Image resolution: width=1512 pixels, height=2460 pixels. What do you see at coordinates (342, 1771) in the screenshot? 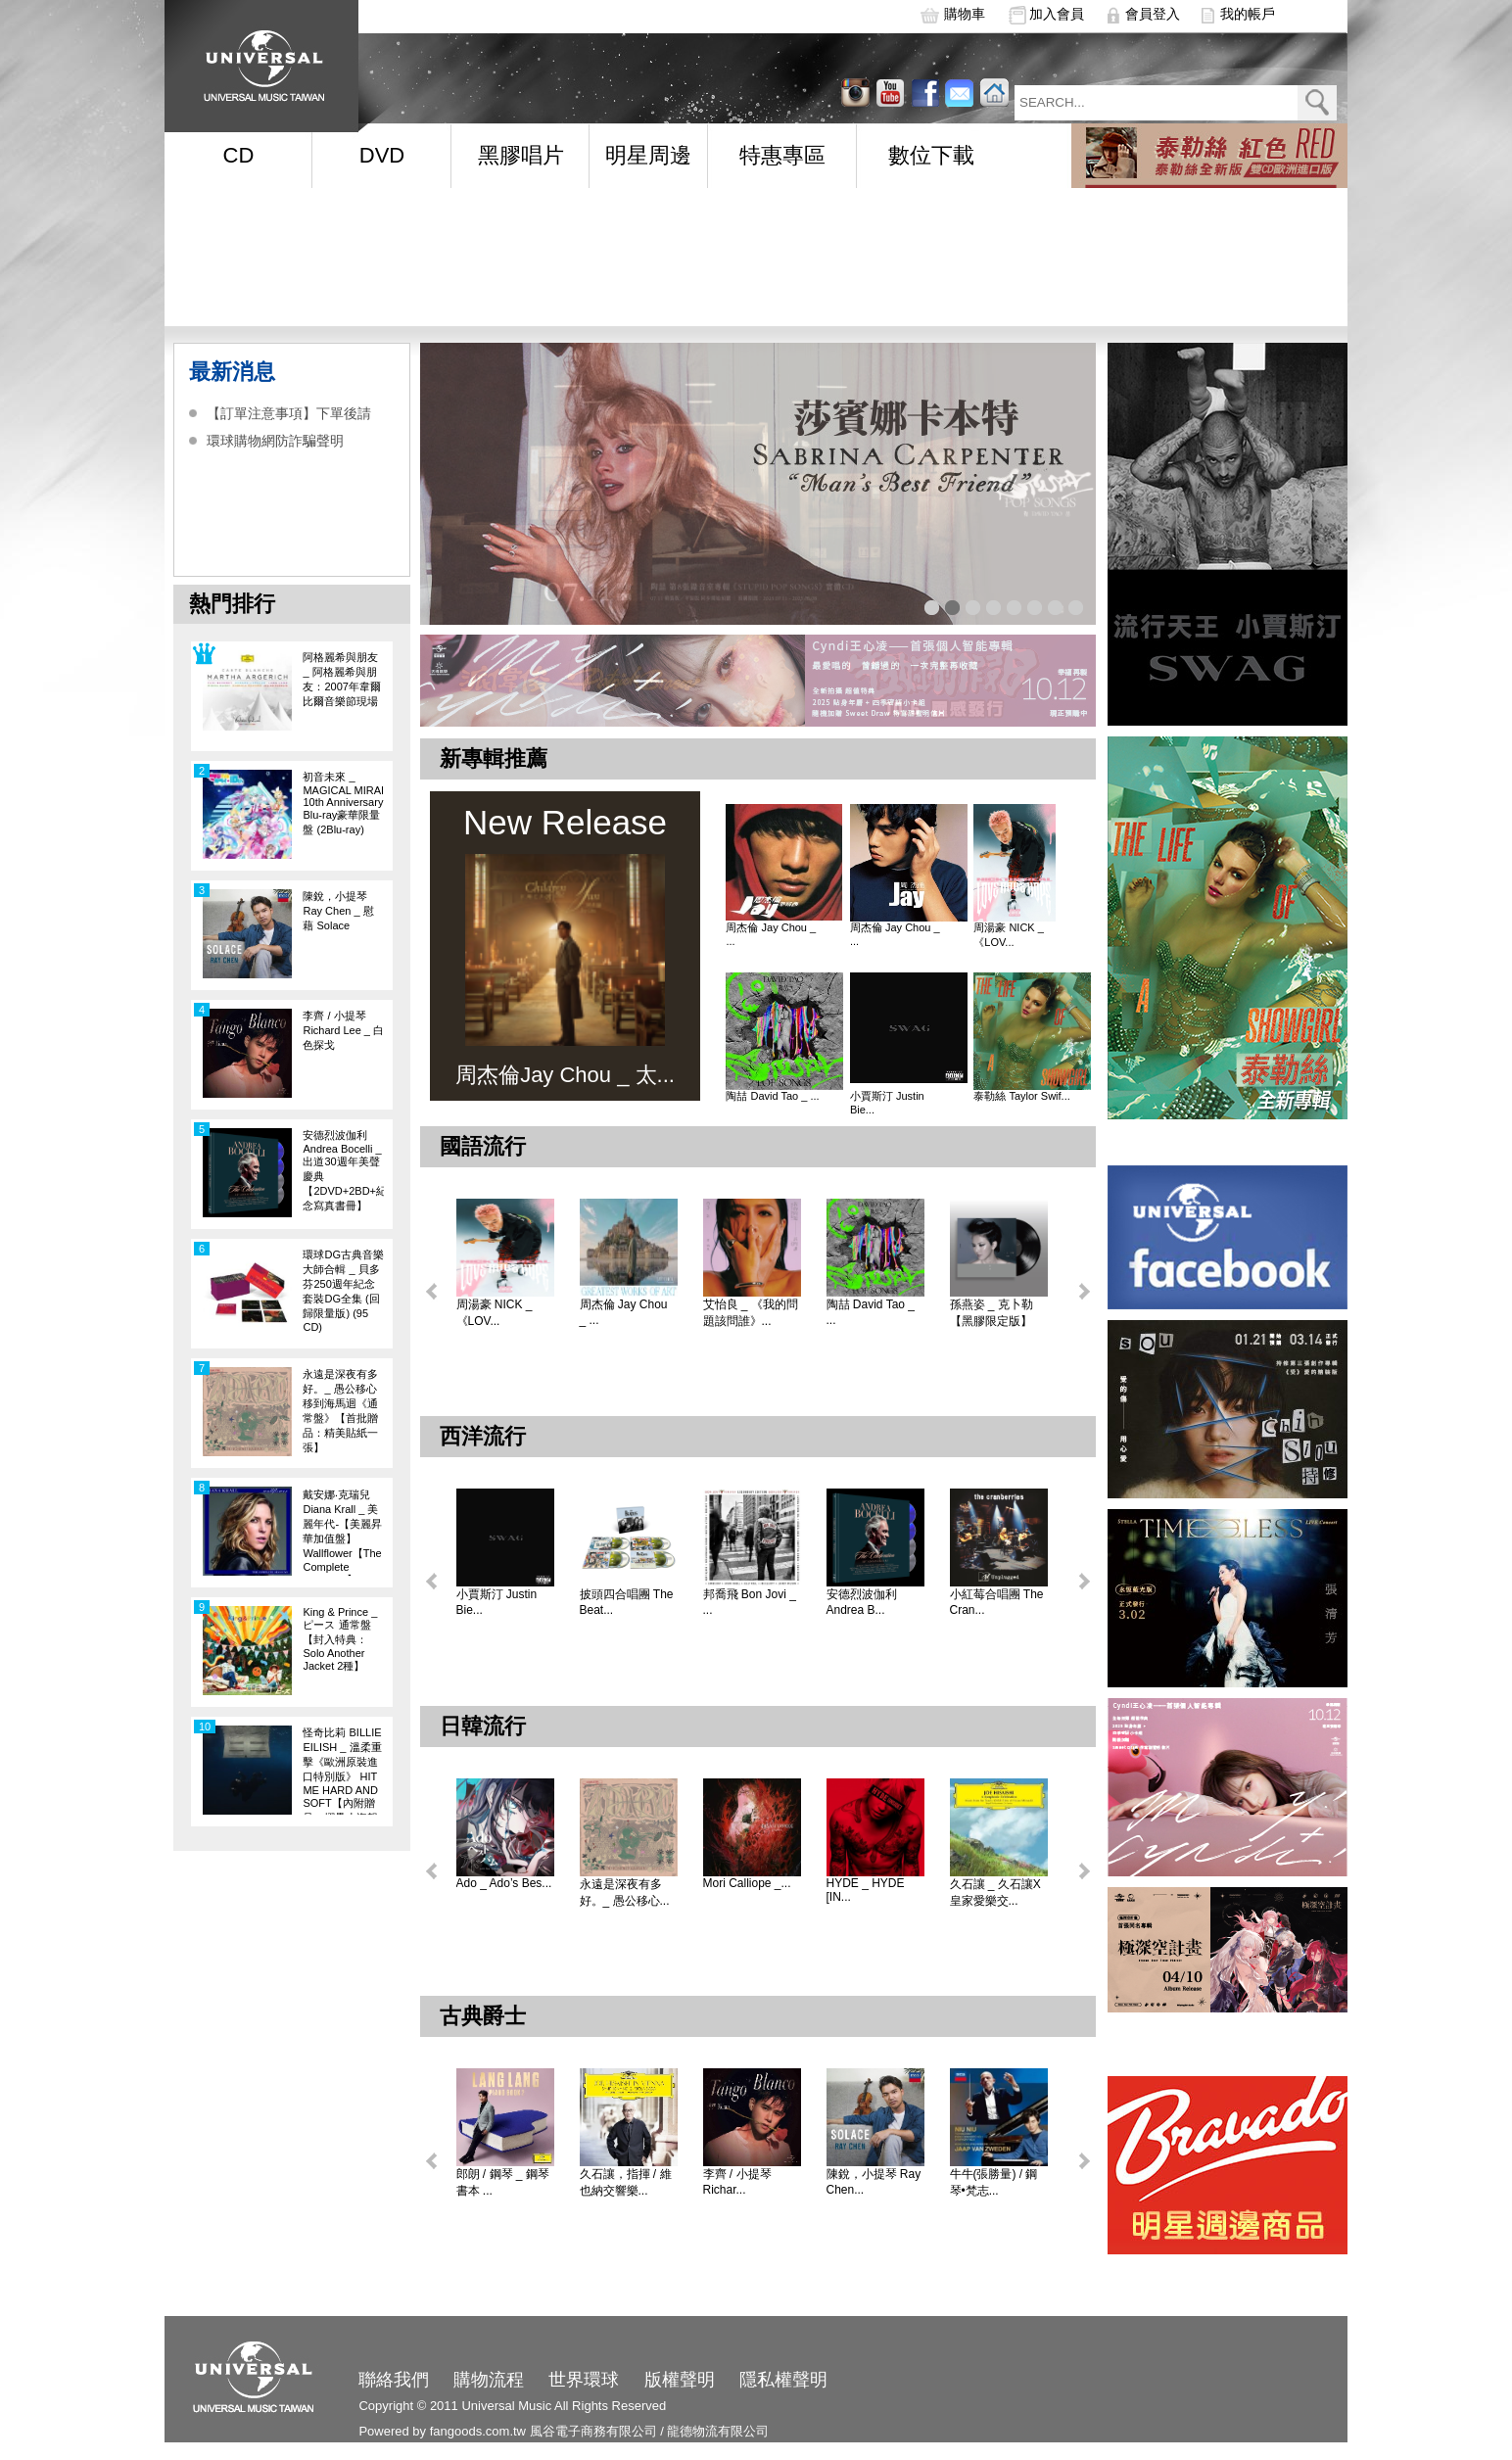
I see `怪奇比莉 BILLIE EILISH _ 溫柔重擊《歐洲原裝進口特別版》 HIT ME HARD AND SOFT【內附贈品：摺疊小海報一張】` at bounding box center [342, 1771].